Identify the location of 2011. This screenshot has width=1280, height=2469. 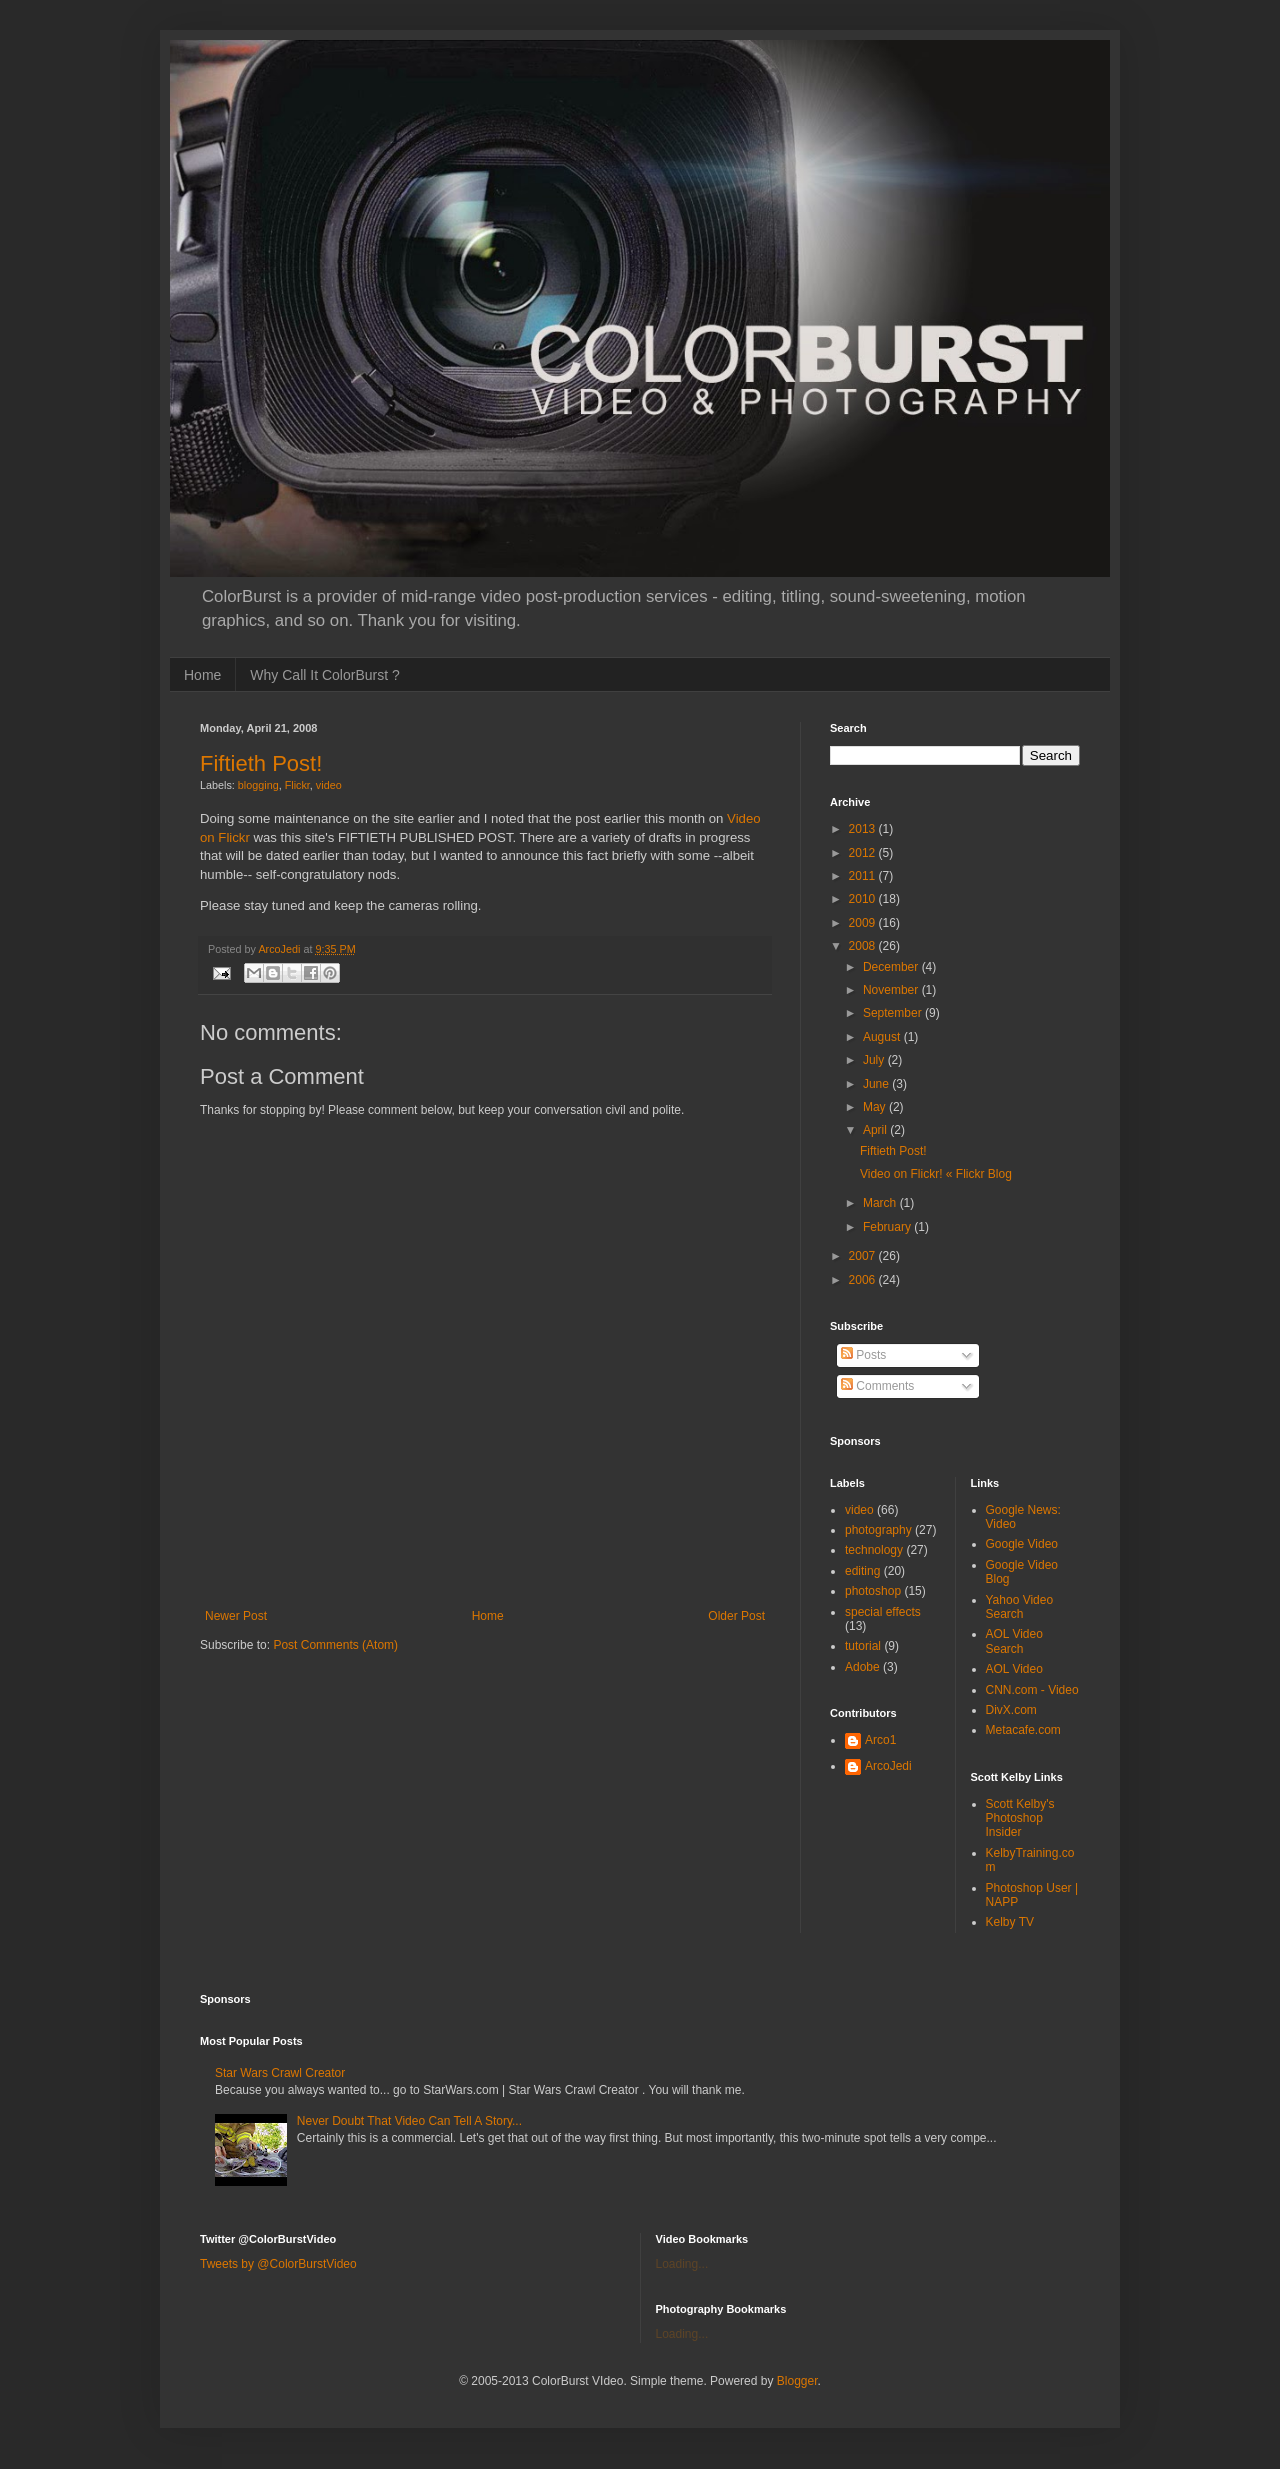
(864, 876).